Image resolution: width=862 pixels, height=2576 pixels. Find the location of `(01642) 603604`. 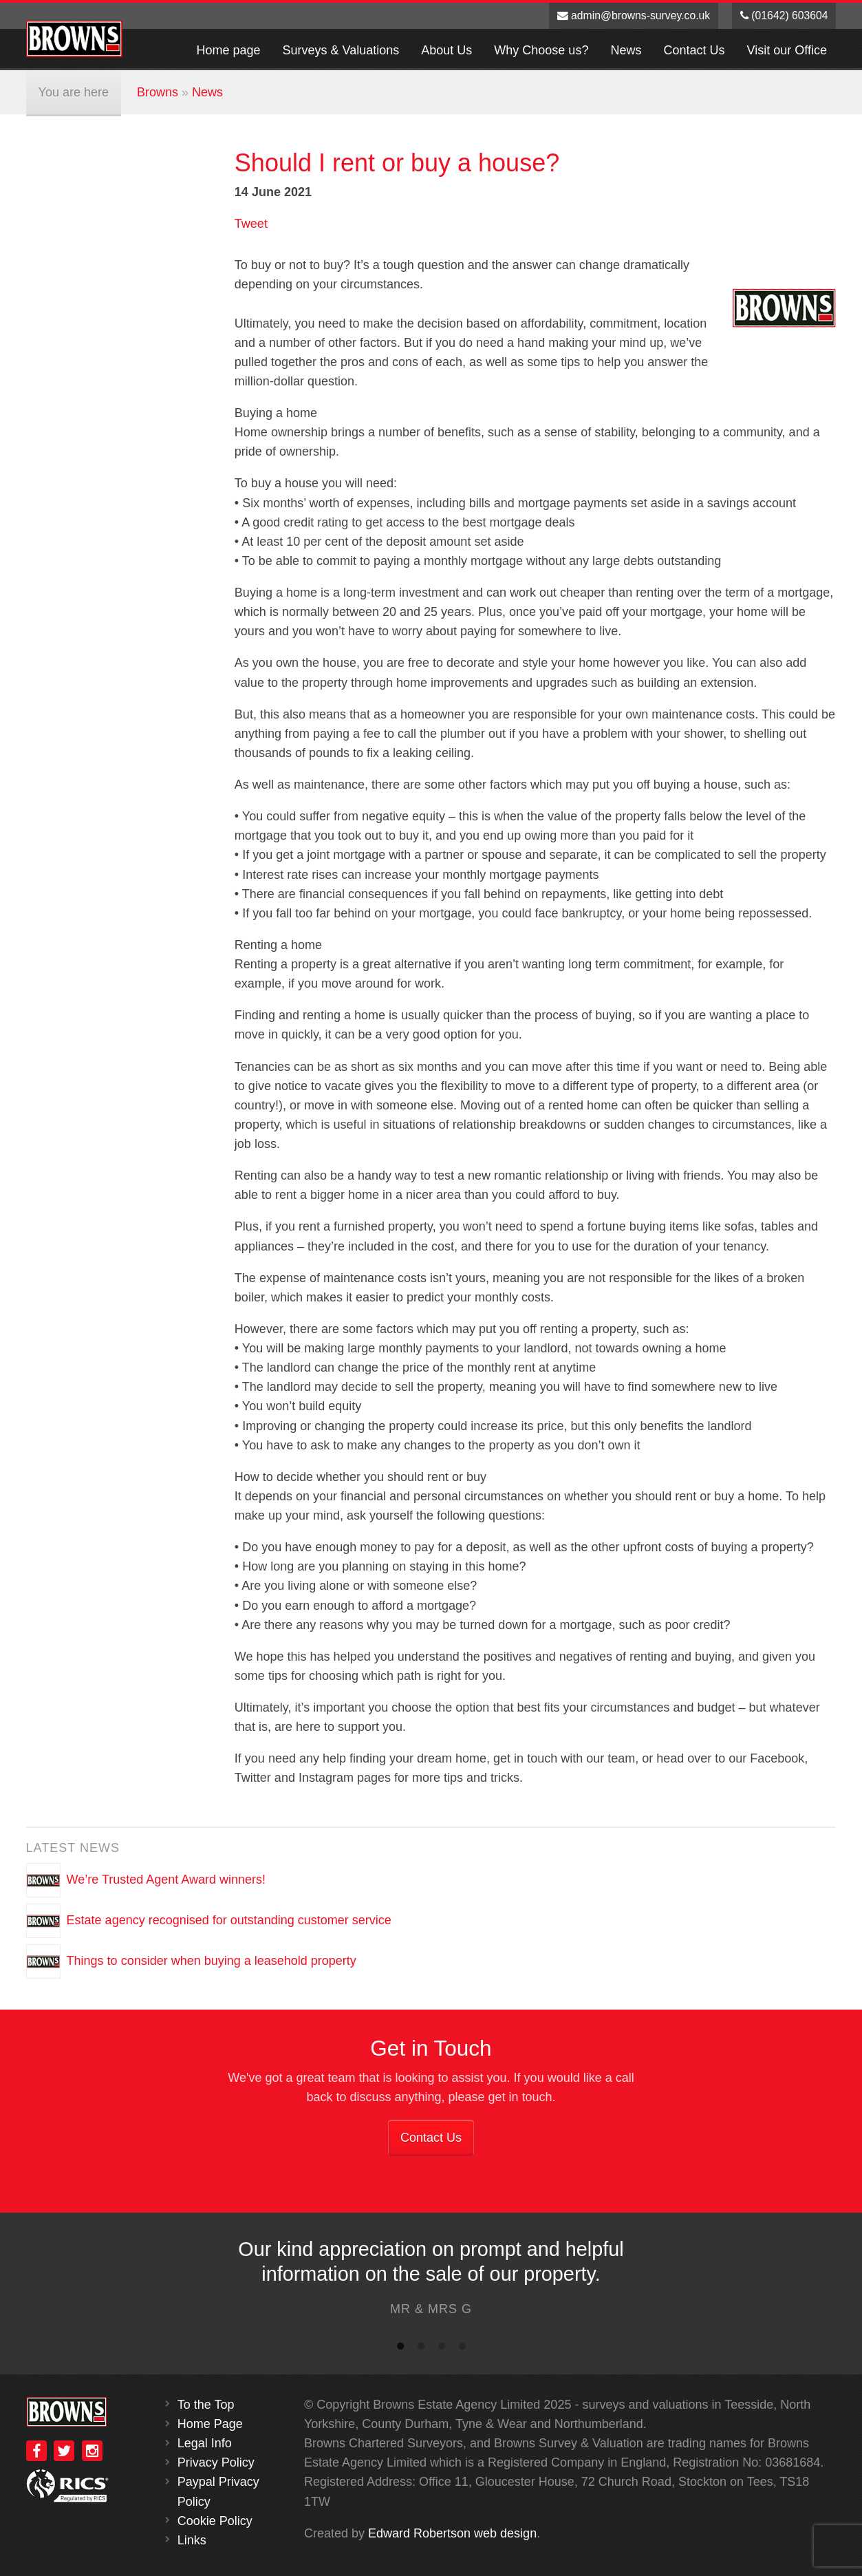

(01642) 603604 is located at coordinates (784, 15).